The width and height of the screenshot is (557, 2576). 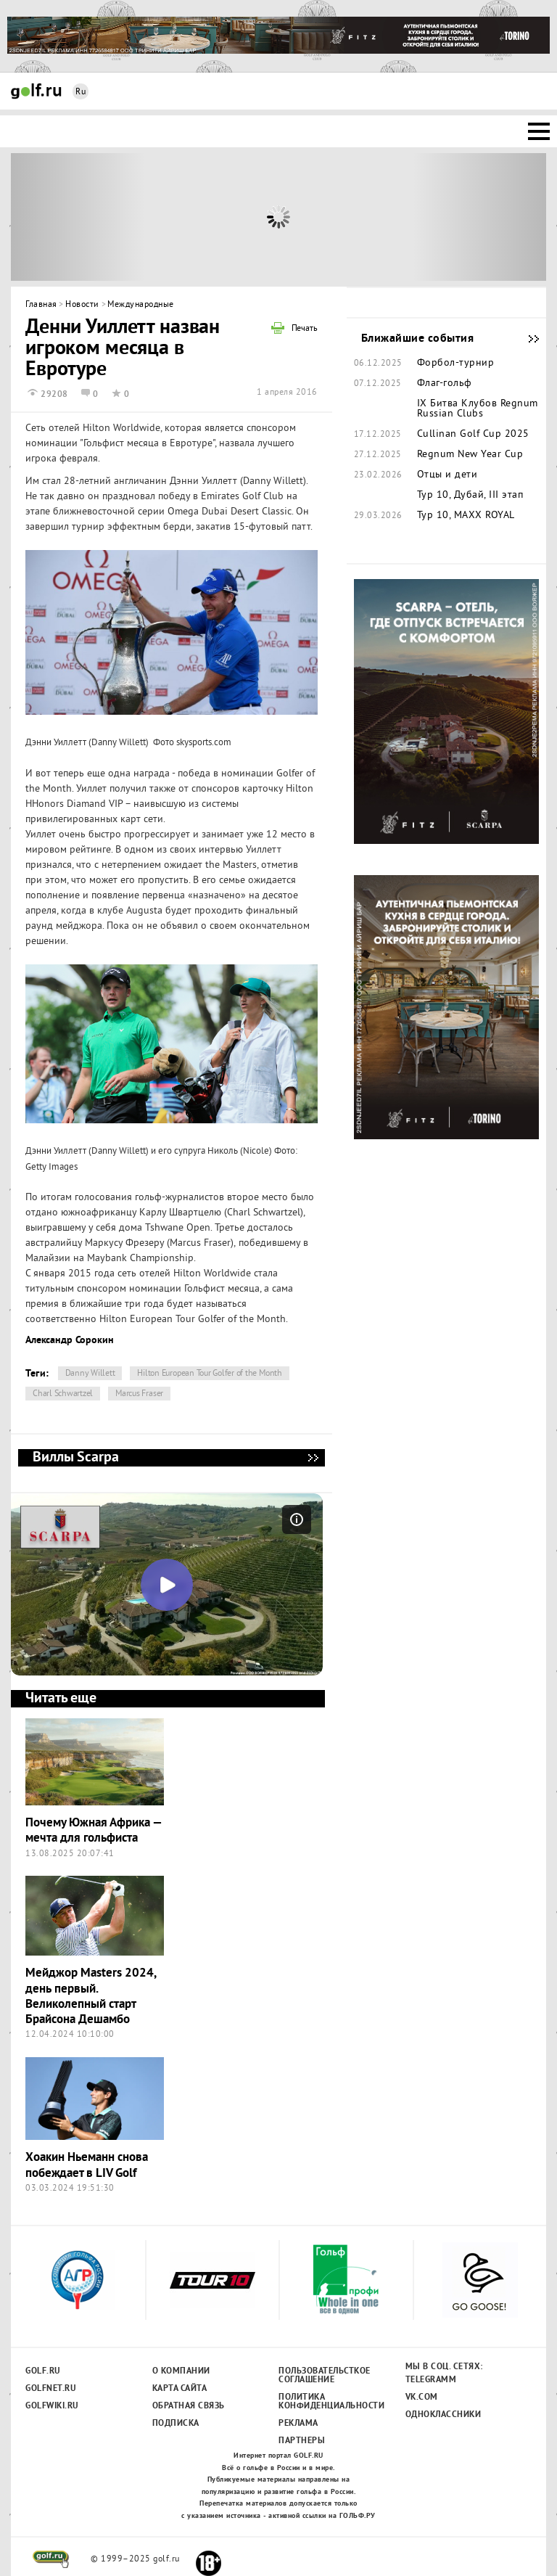 I want to click on Обратная связь, so click(x=188, y=2406).